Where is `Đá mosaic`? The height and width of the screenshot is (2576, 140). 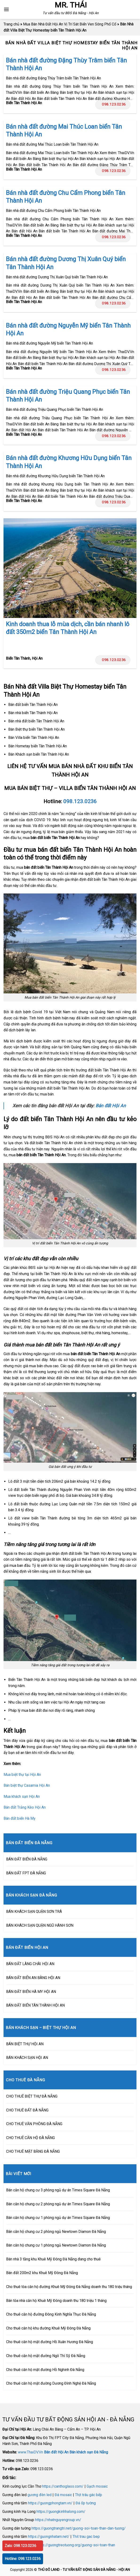 Đá mosaic is located at coordinates (63, 2495).